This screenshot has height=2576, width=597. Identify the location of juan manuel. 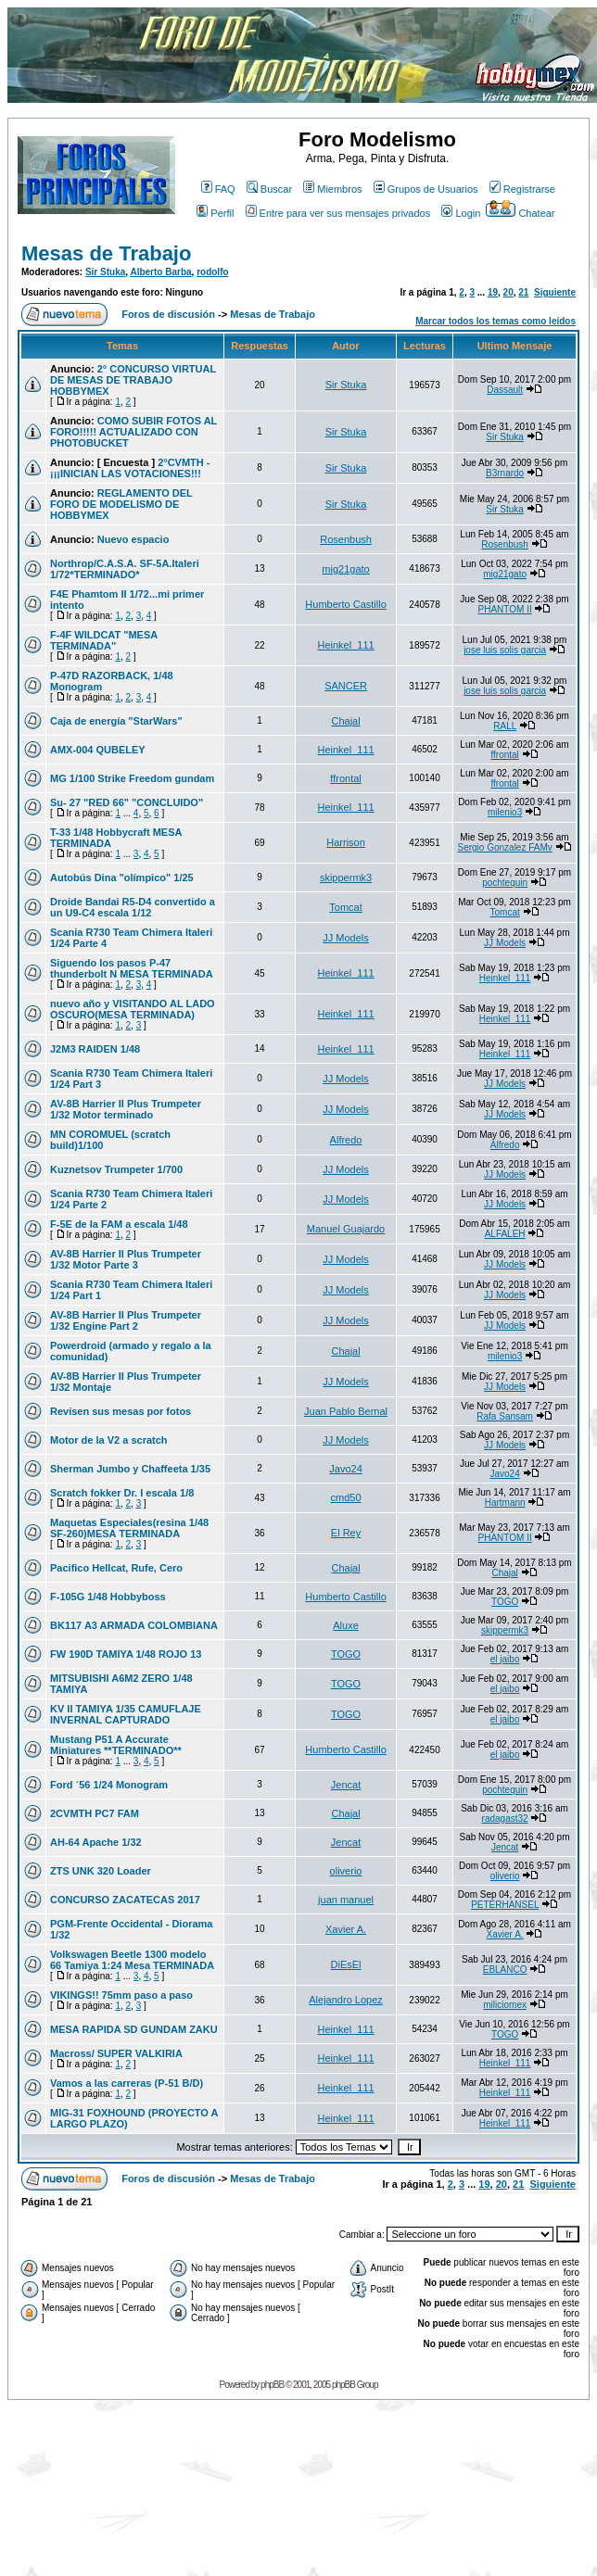
(346, 1899).